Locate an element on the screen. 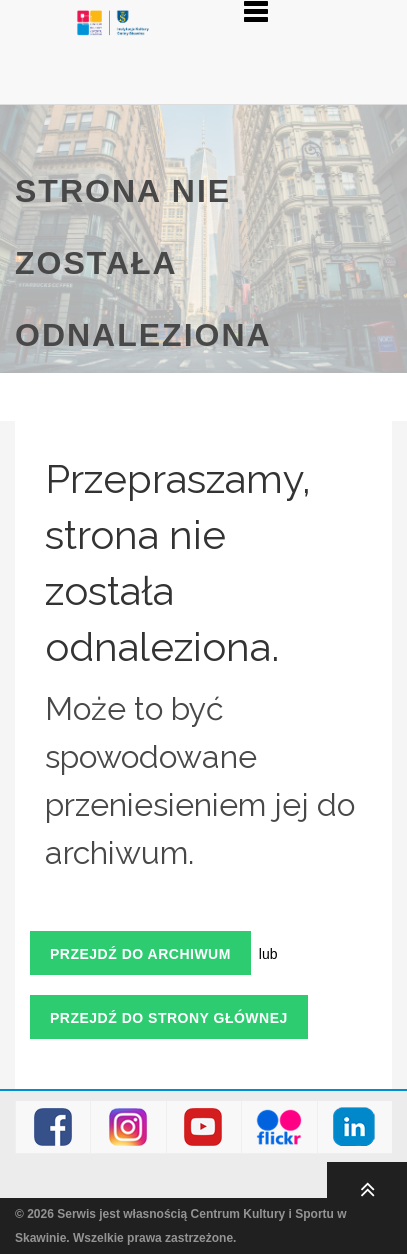 The width and height of the screenshot is (407, 1254). Youtube is located at coordinates (203, 1127).